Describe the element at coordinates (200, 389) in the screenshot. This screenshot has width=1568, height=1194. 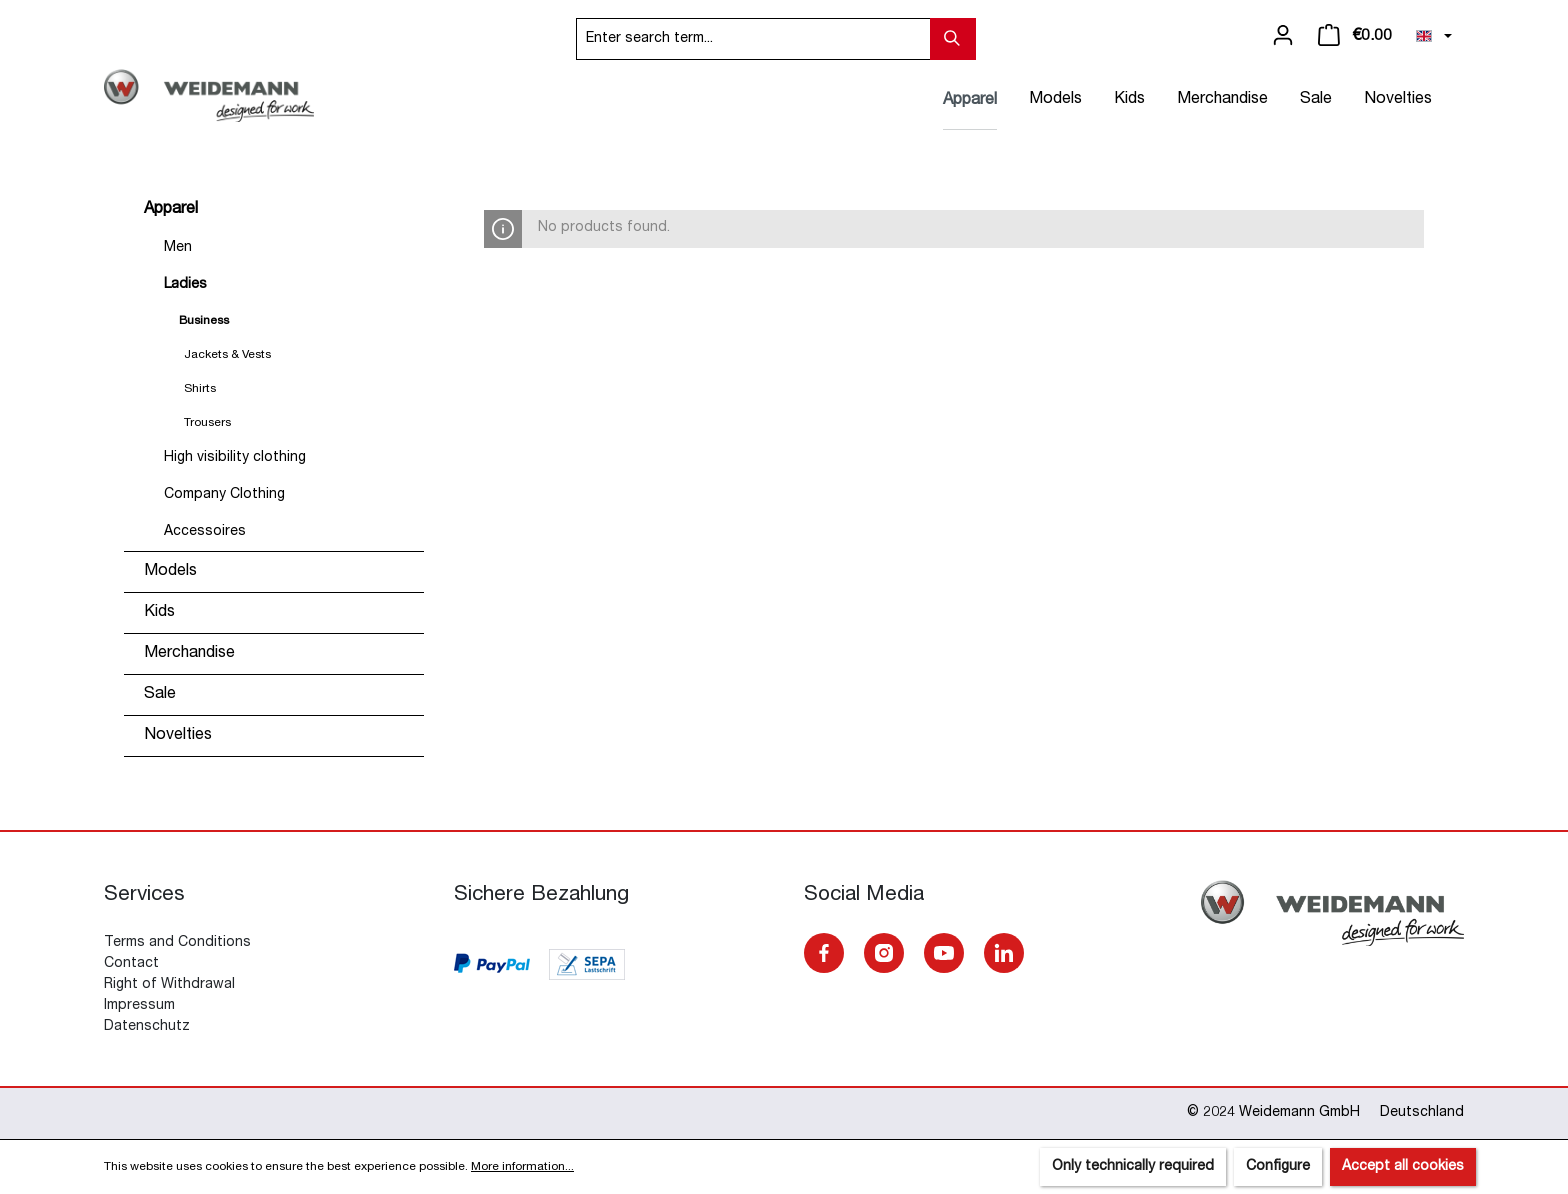
I see `Shirts` at that location.